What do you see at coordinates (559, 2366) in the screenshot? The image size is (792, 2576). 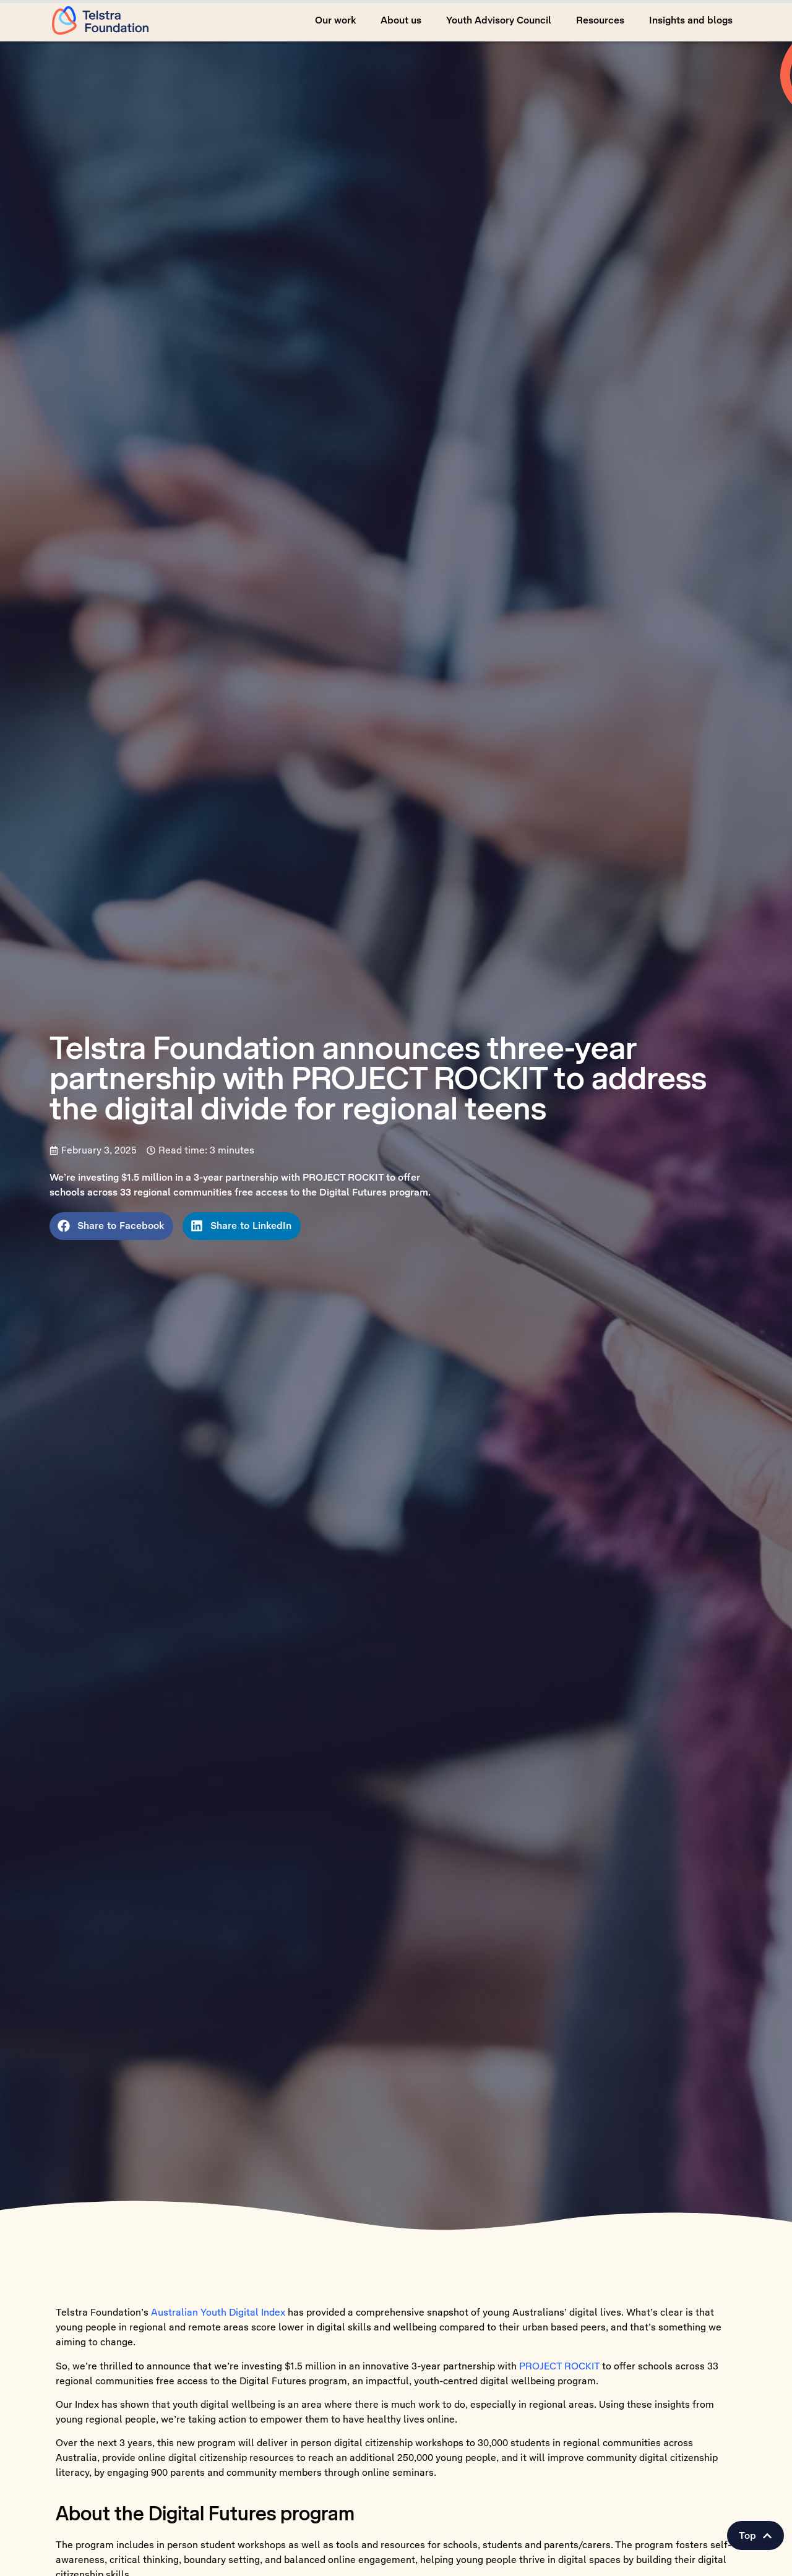 I see `PROJECT ROCKIT` at bounding box center [559, 2366].